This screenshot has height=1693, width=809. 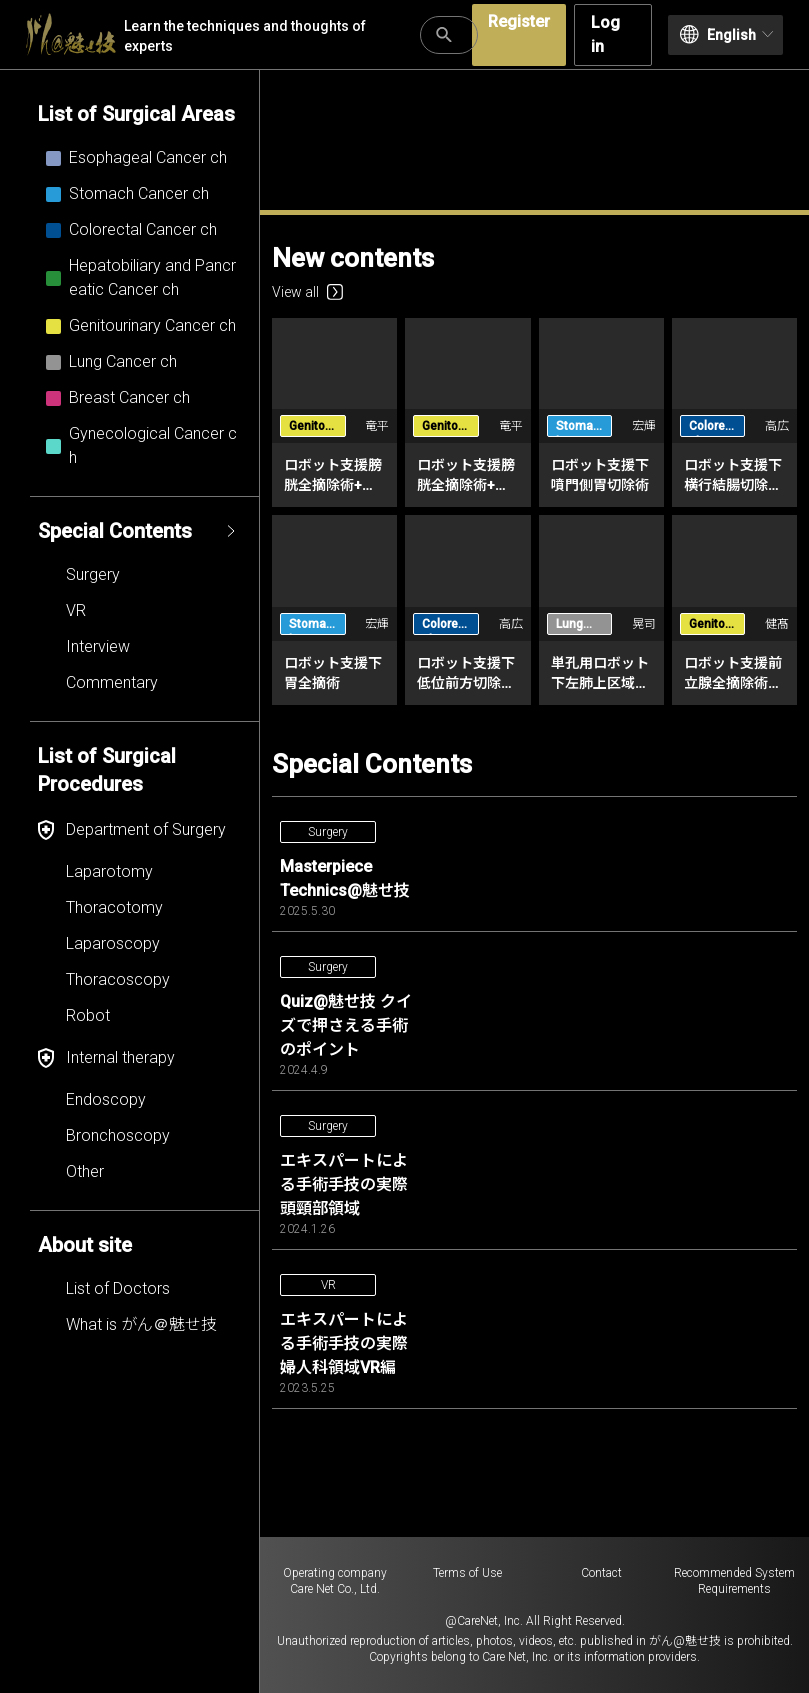 What do you see at coordinates (113, 943) in the screenshot?
I see `Laparoscopy` at bounding box center [113, 943].